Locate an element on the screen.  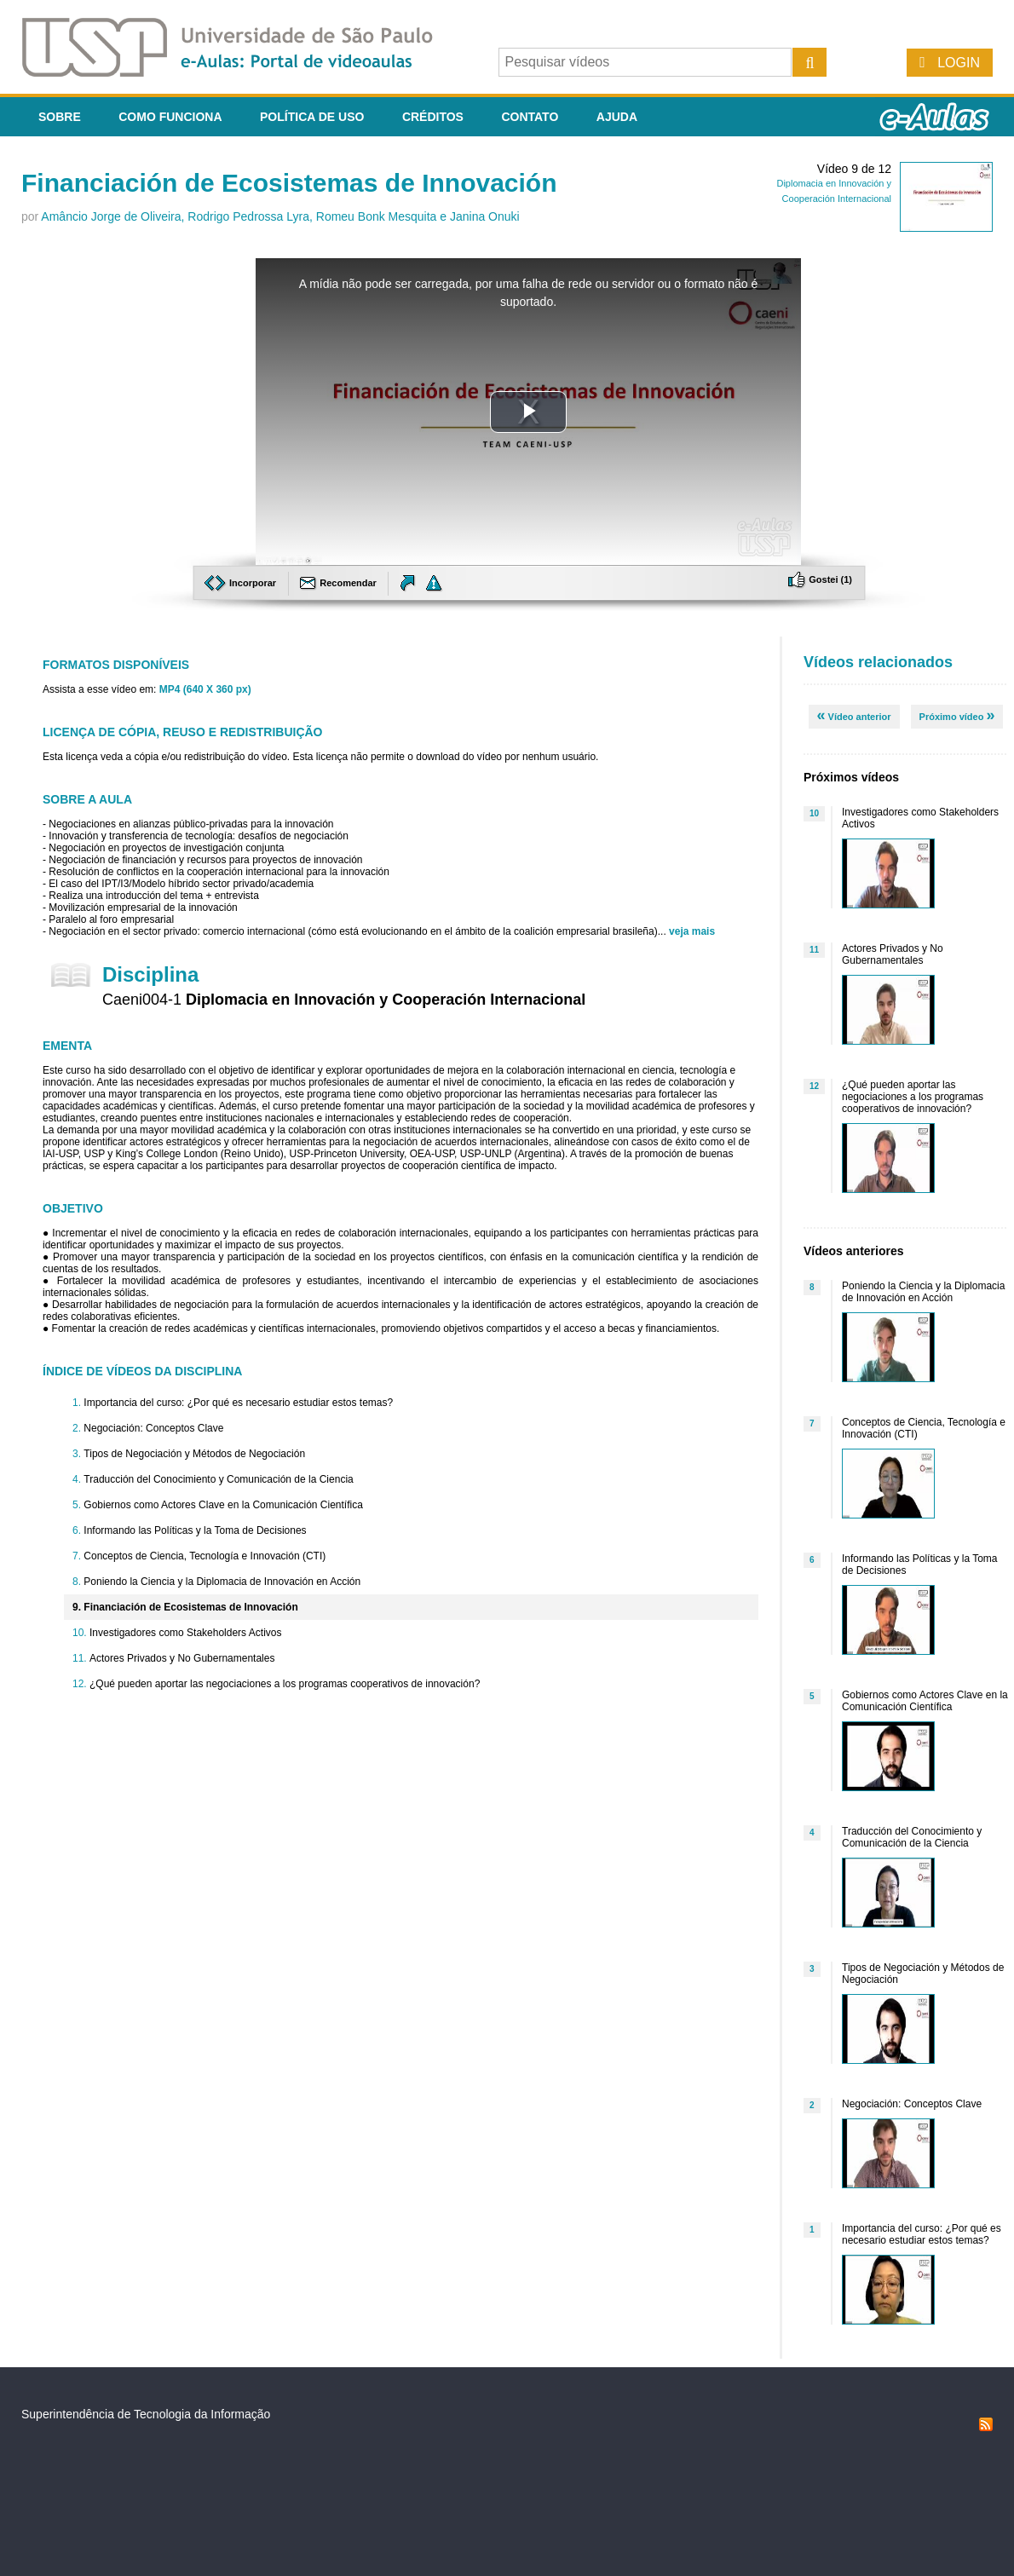
Tipos de Negociación y Métodos de Negociación is located at coordinates (194, 1454).